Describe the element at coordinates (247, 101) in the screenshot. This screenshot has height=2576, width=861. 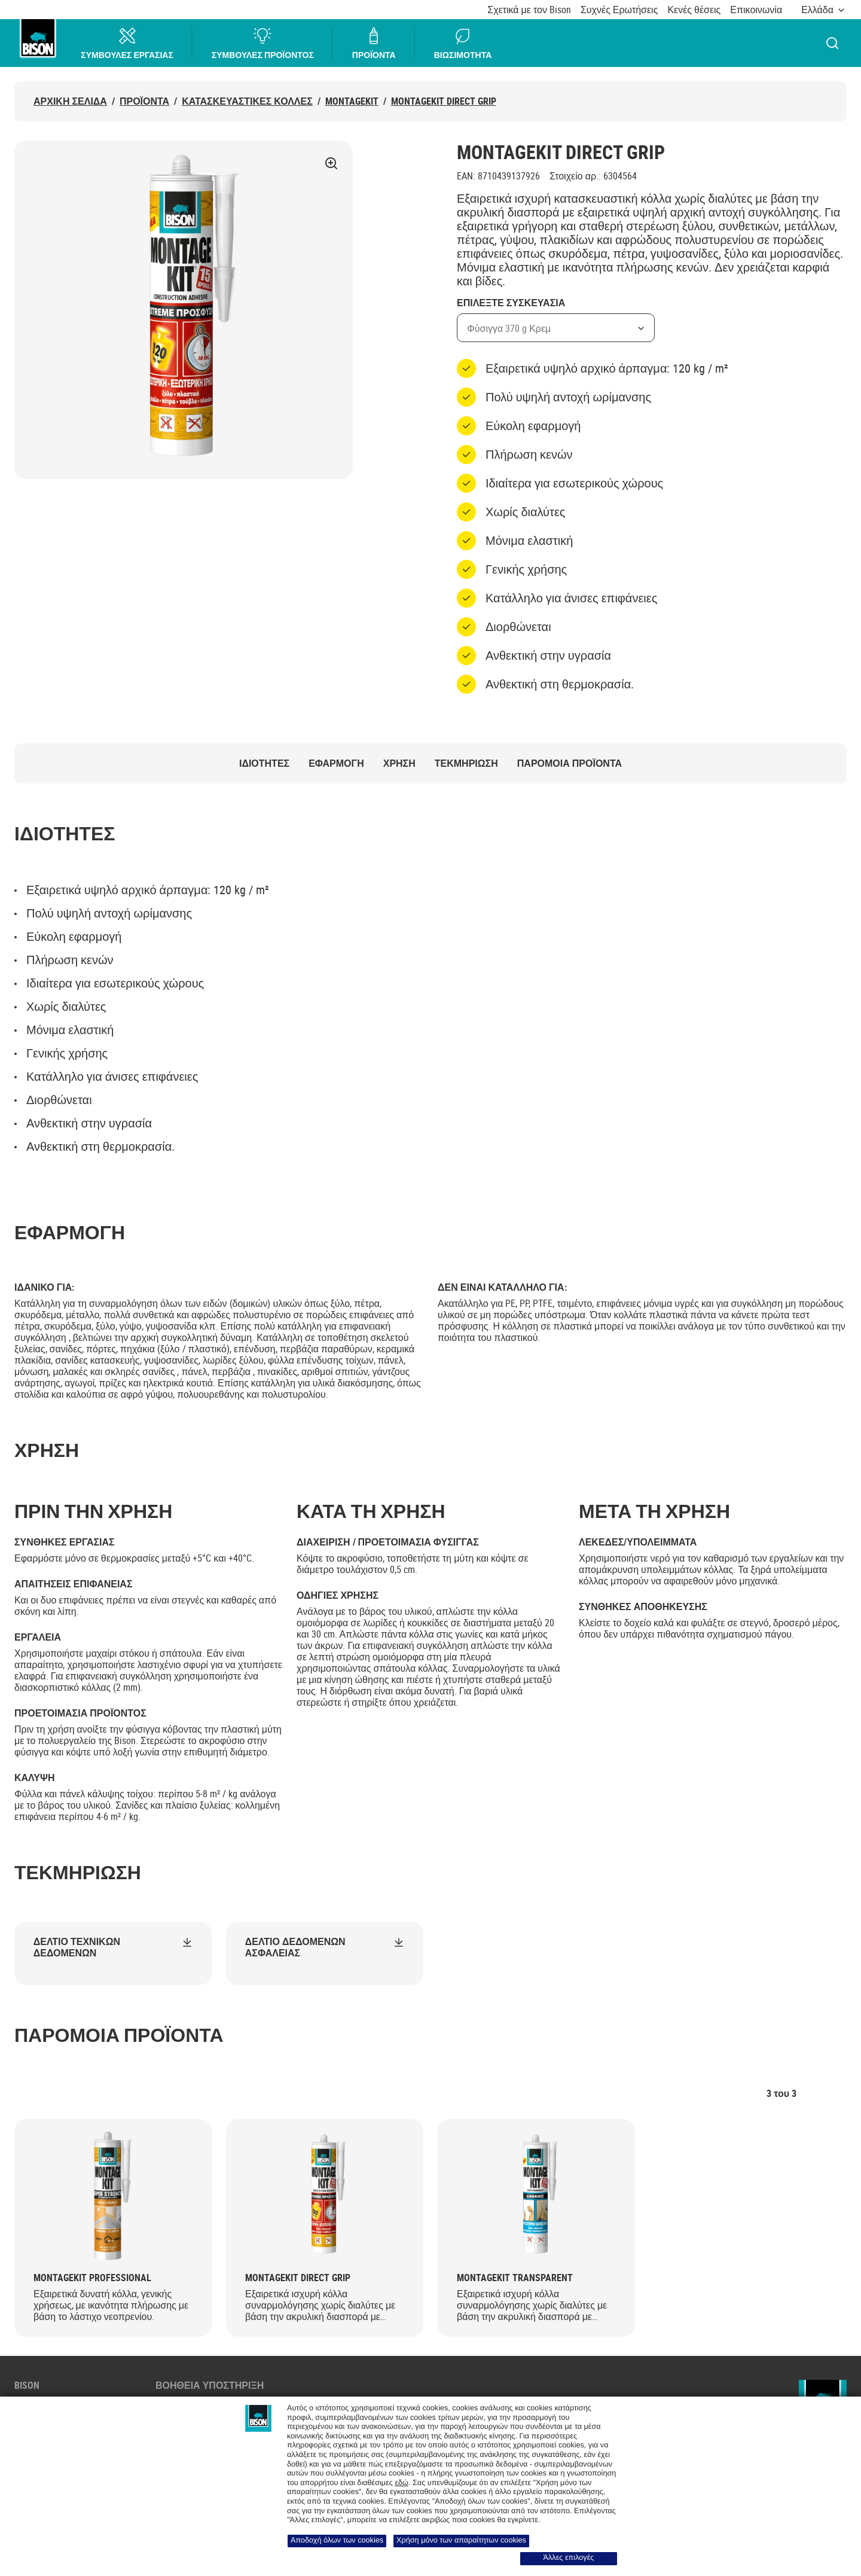
I see `ΚΑΤΑΣΚΕΥΑΣΤΙΚΕΣ ΚΟΛΛΕΣ` at that location.